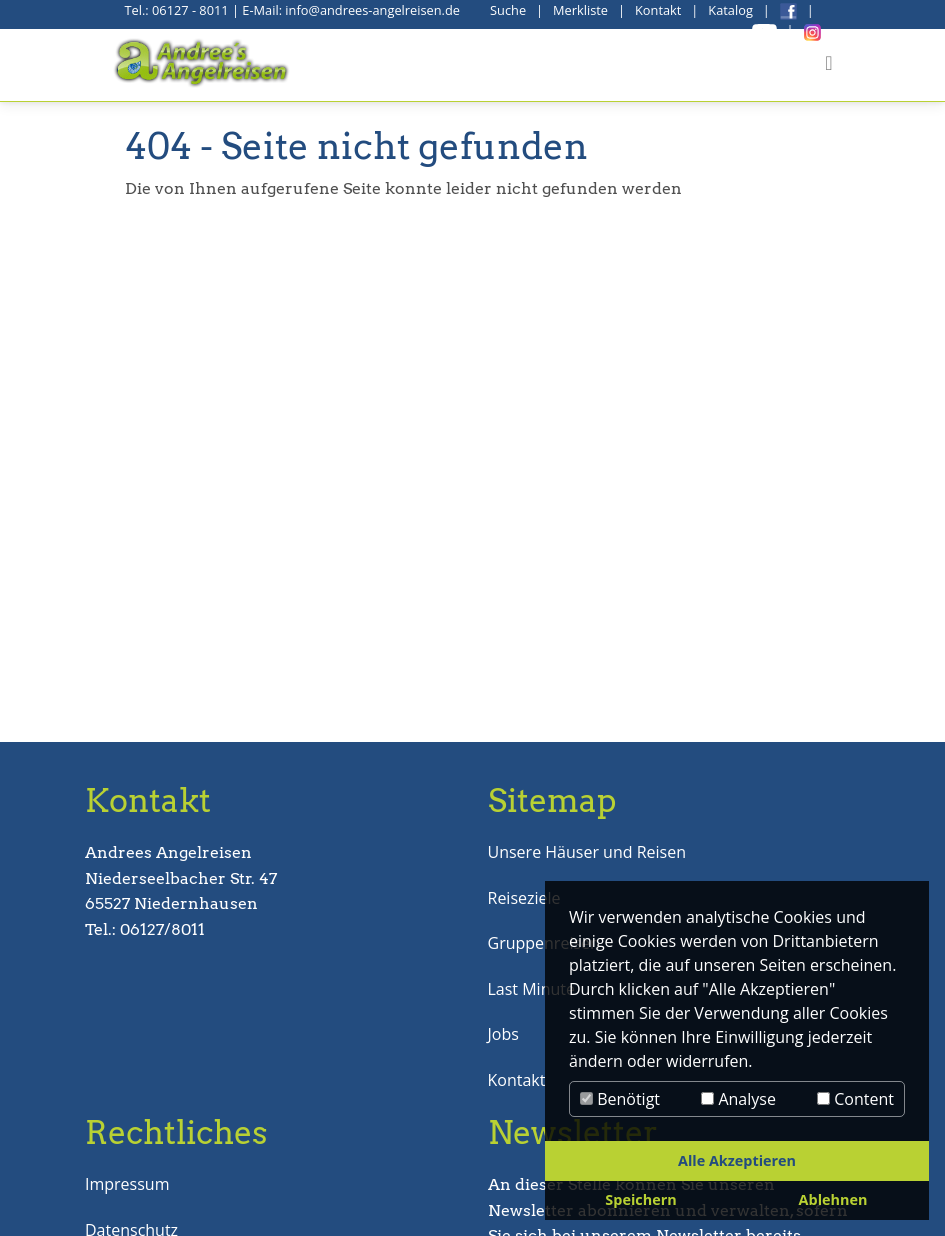 The width and height of the screenshot is (945, 1236). Describe the element at coordinates (730, 10) in the screenshot. I see `Katalog` at that location.